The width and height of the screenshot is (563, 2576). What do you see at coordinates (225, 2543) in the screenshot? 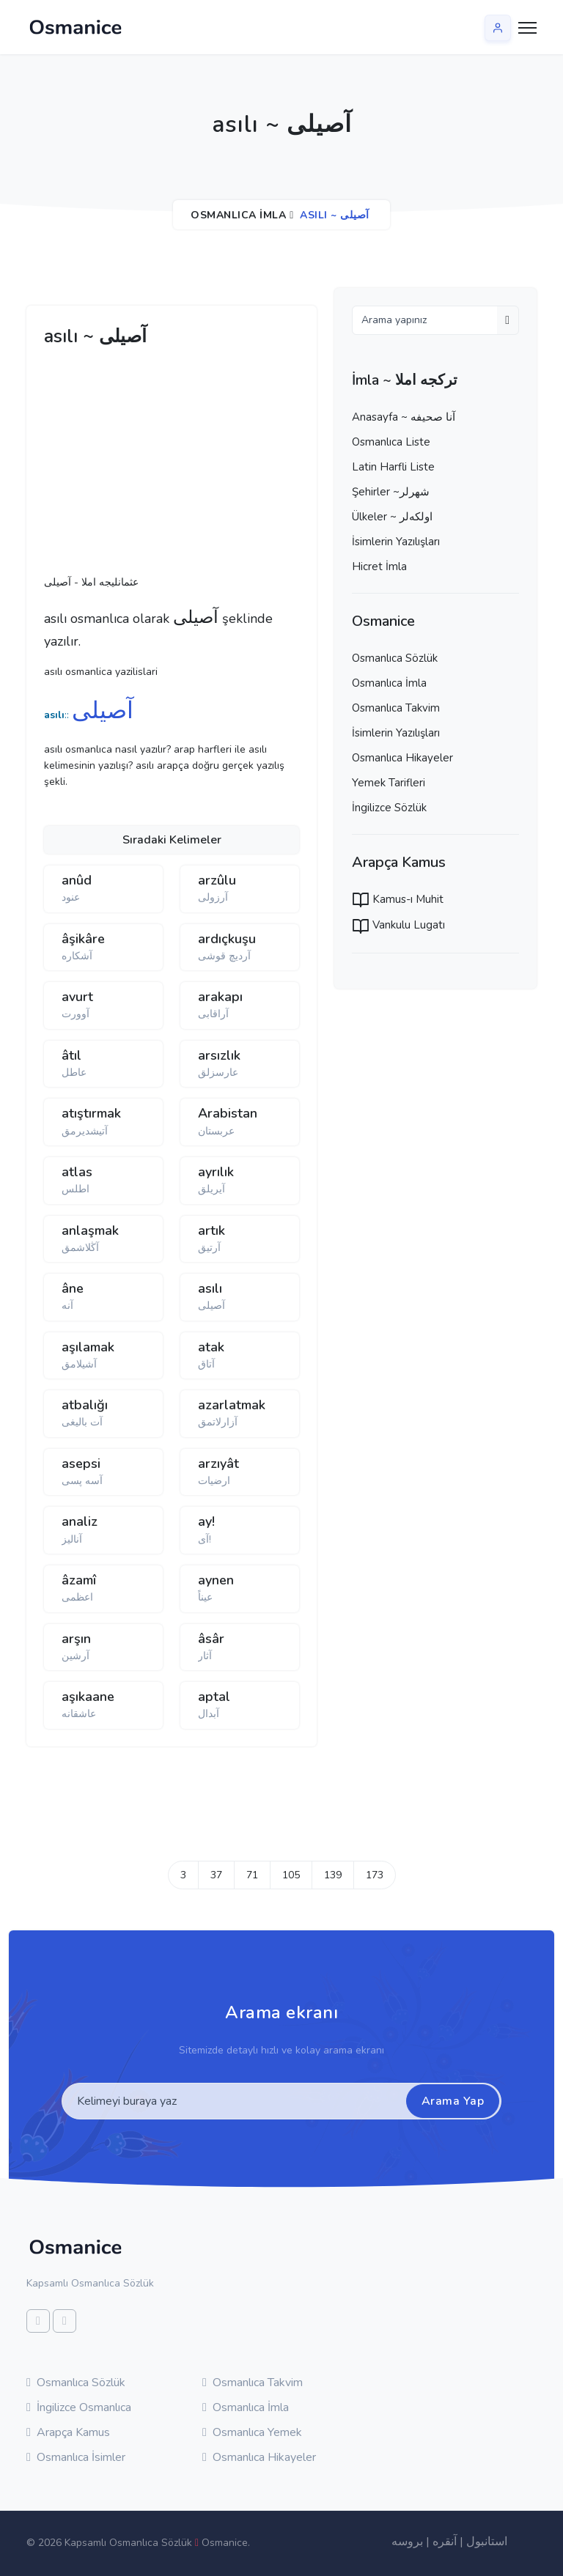
I see `Osmanice` at bounding box center [225, 2543].